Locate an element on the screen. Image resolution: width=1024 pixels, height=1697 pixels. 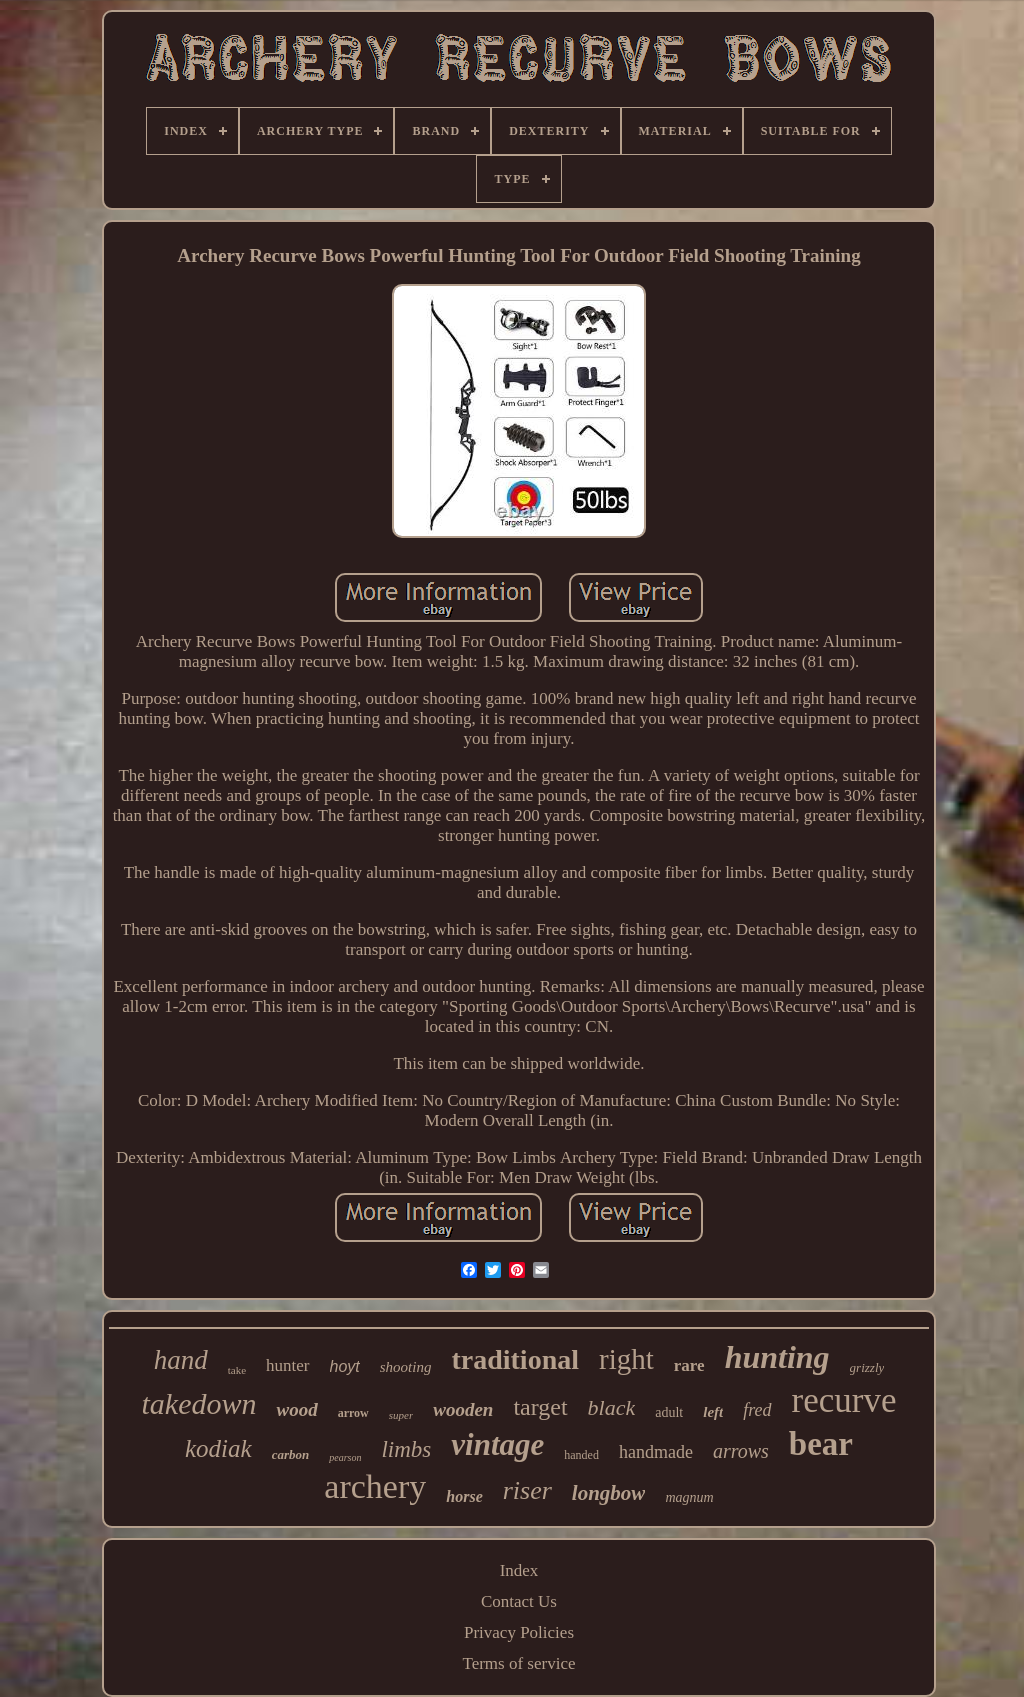
handed is located at coordinates (581, 1455).